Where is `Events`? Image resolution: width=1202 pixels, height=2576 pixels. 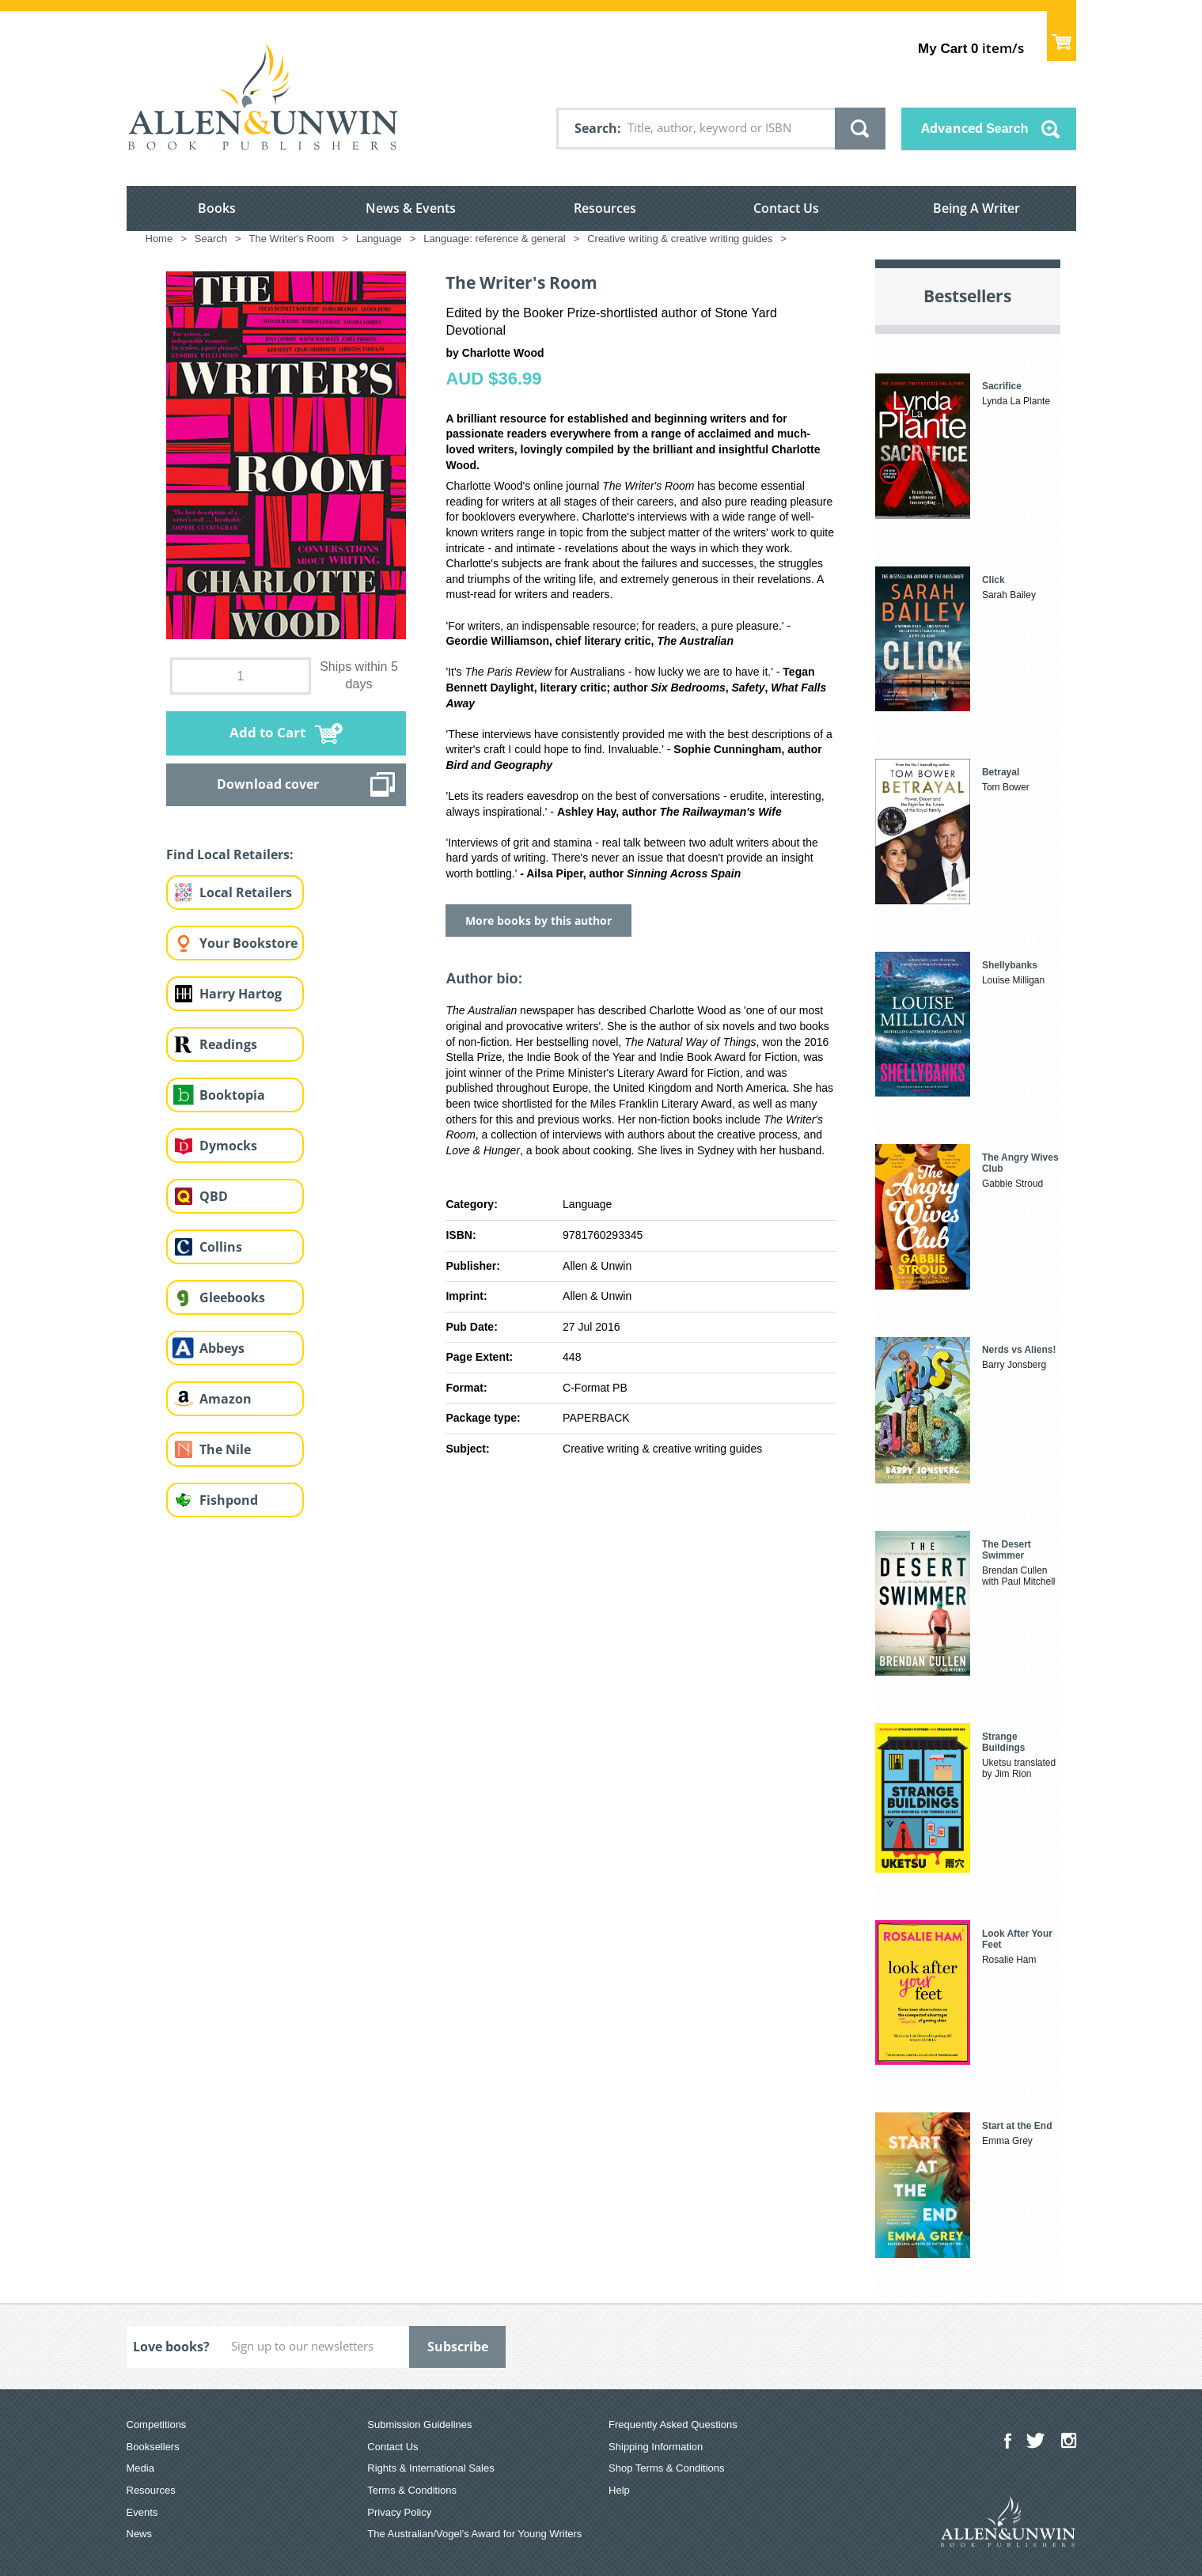
Events is located at coordinates (142, 2512).